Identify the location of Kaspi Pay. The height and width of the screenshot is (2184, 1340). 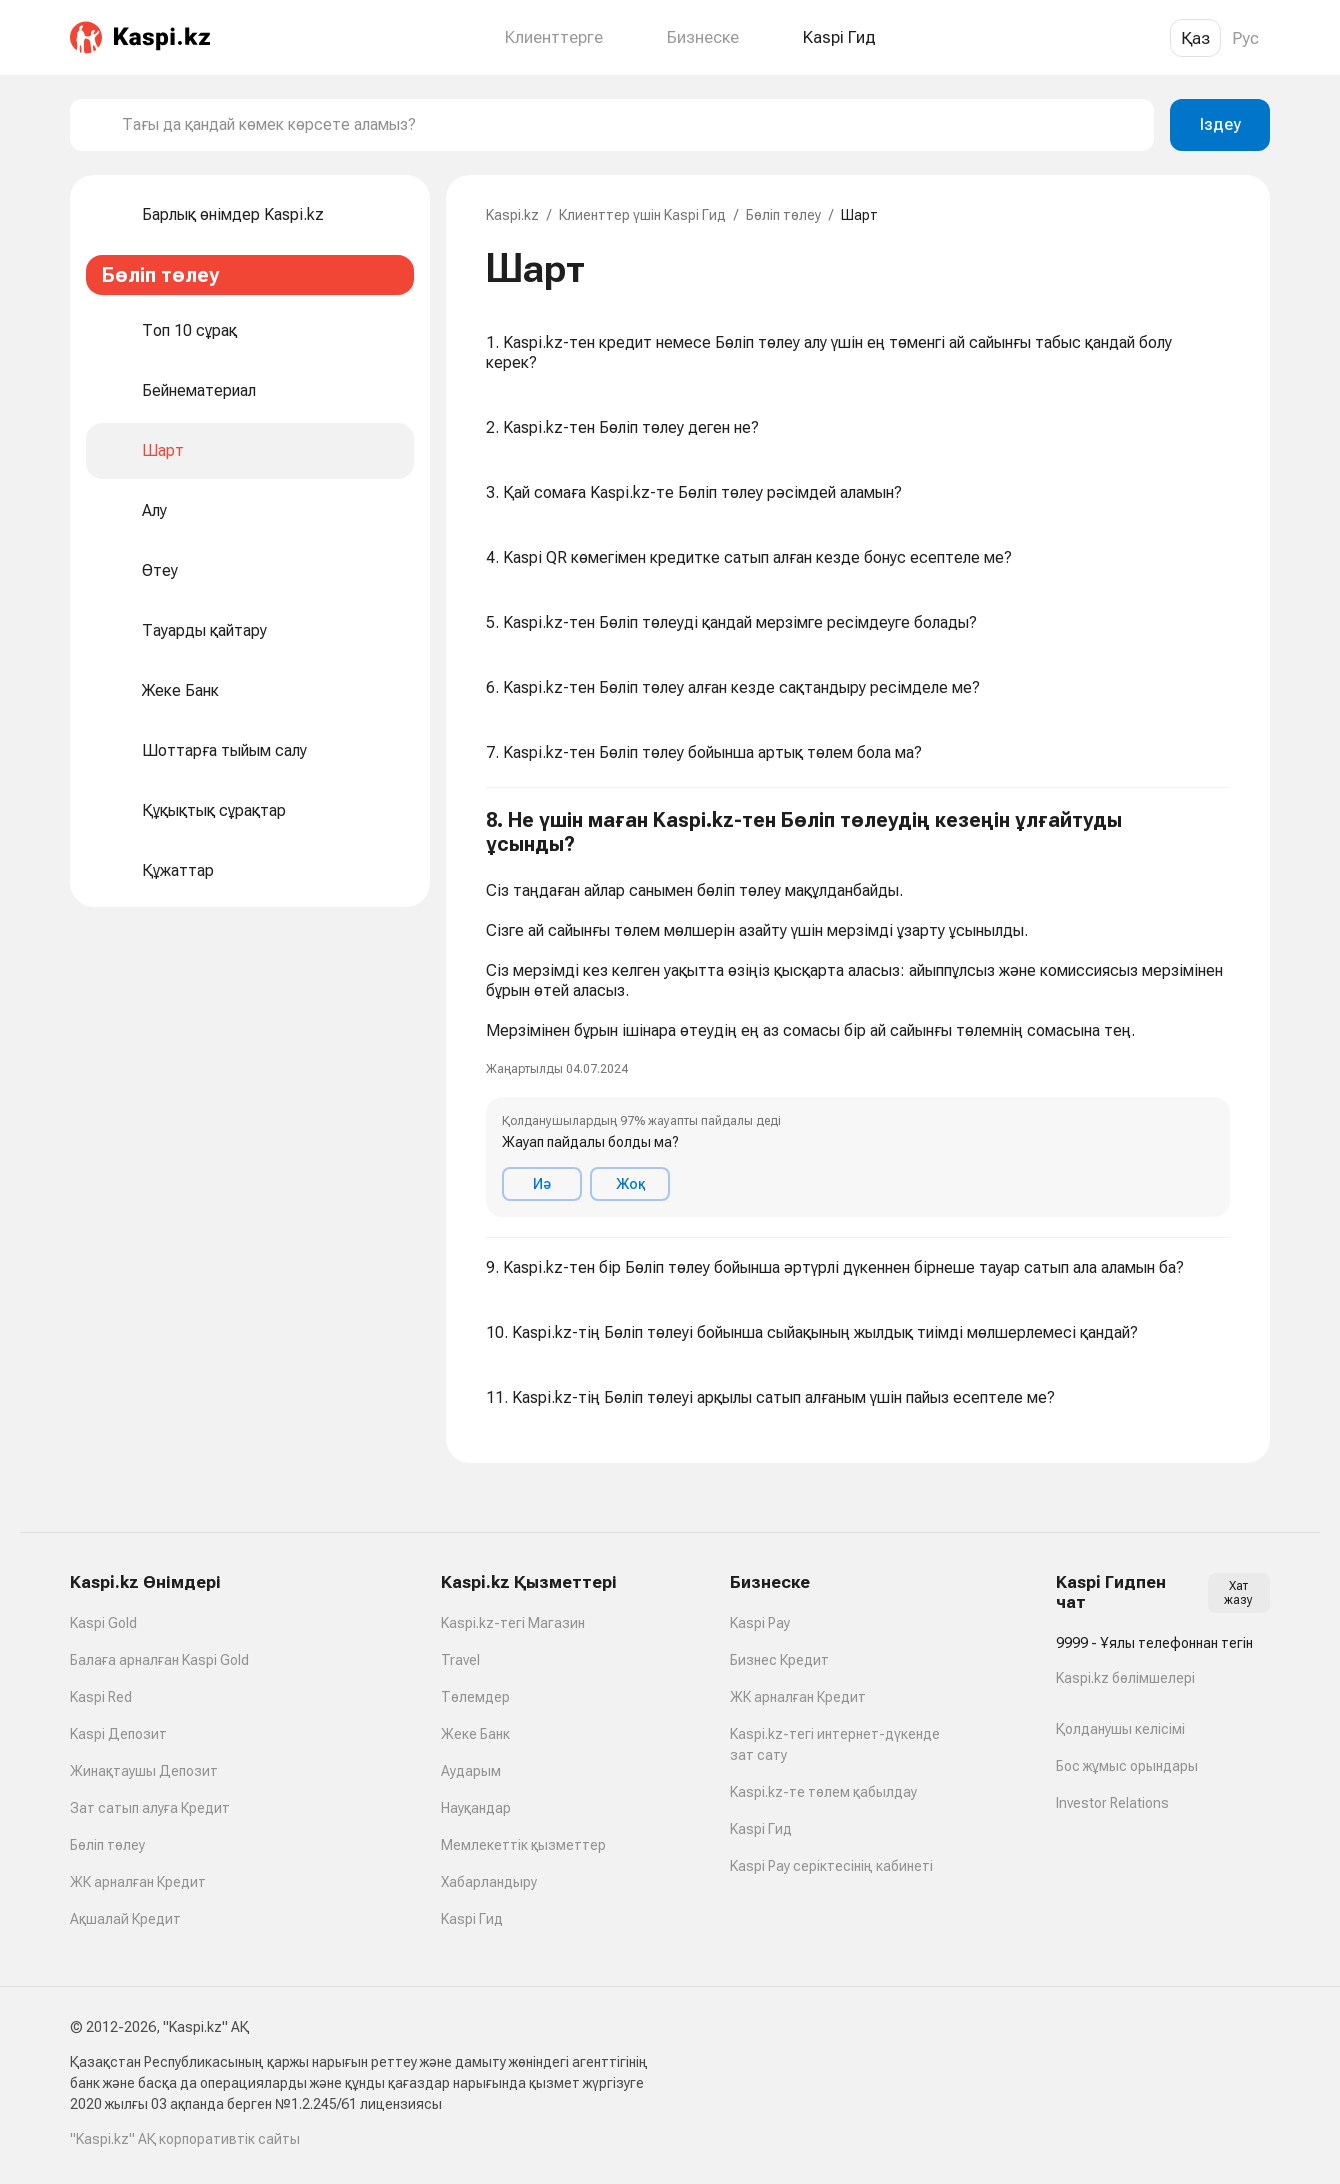
(760, 1623).